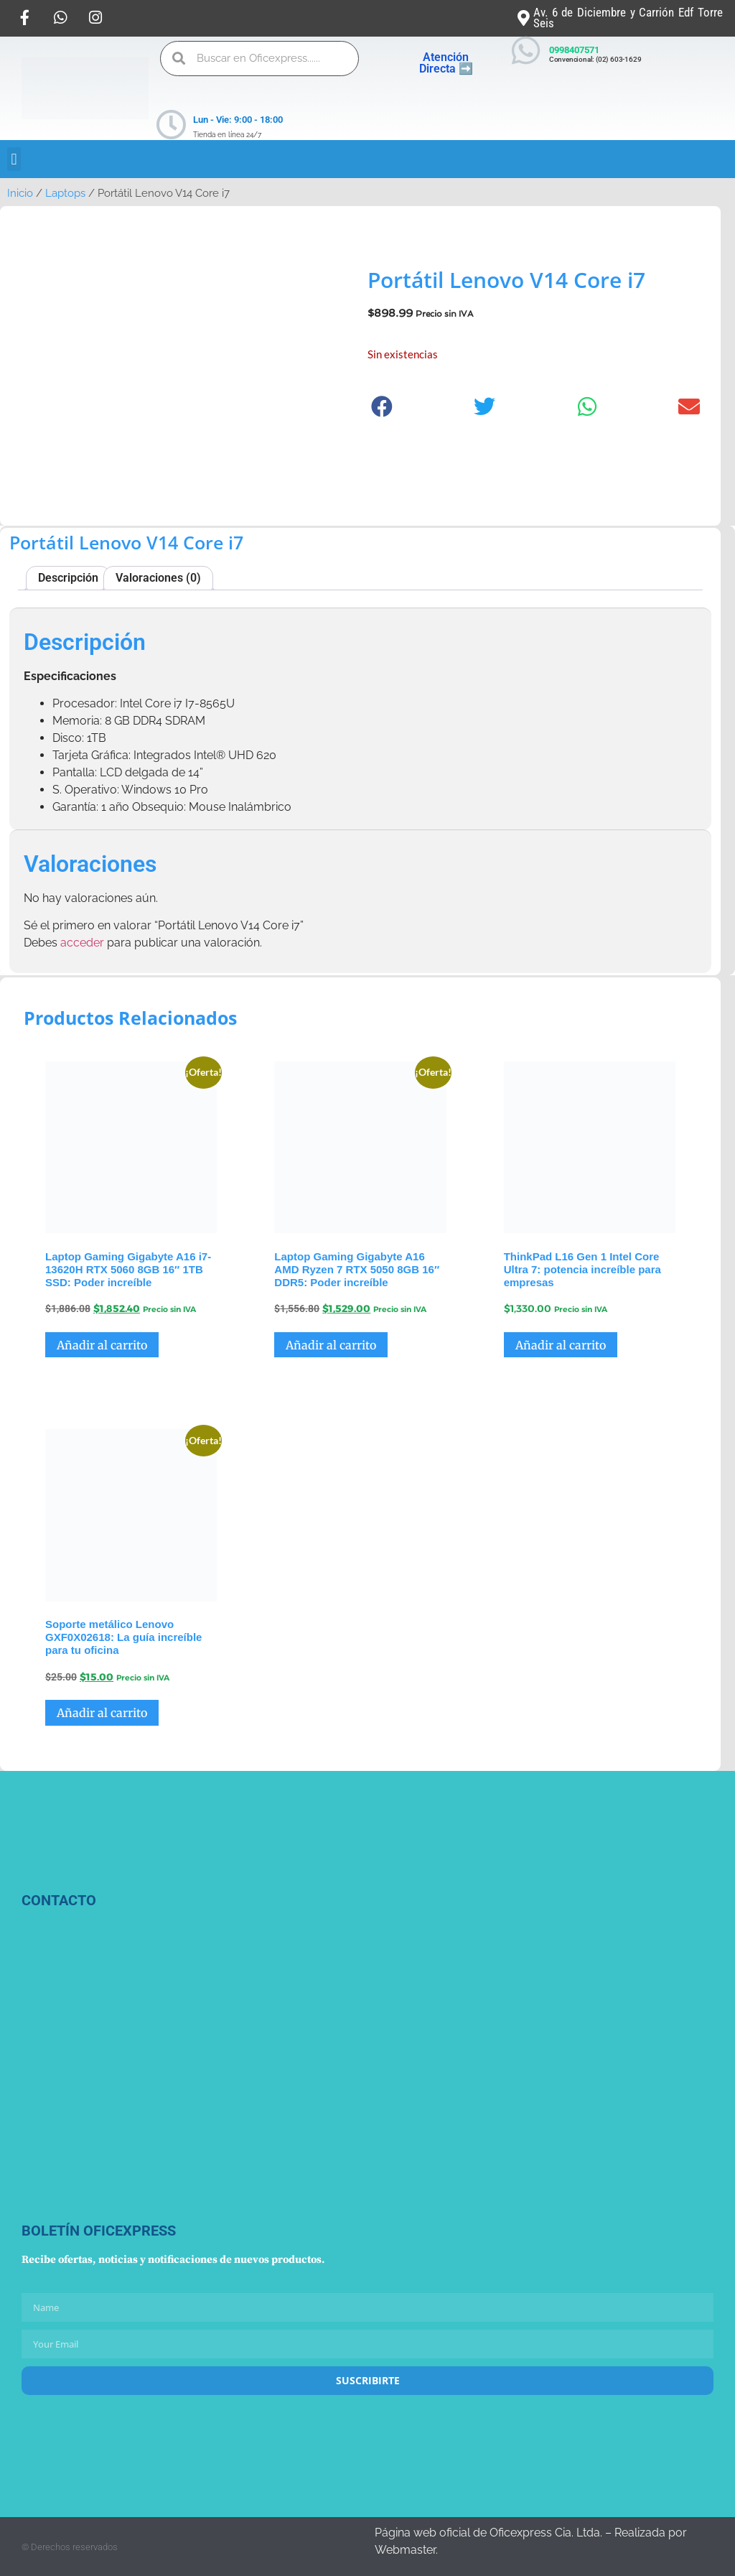 This screenshot has height=2576, width=735. I want to click on Descripción [tab], so click(68, 578).